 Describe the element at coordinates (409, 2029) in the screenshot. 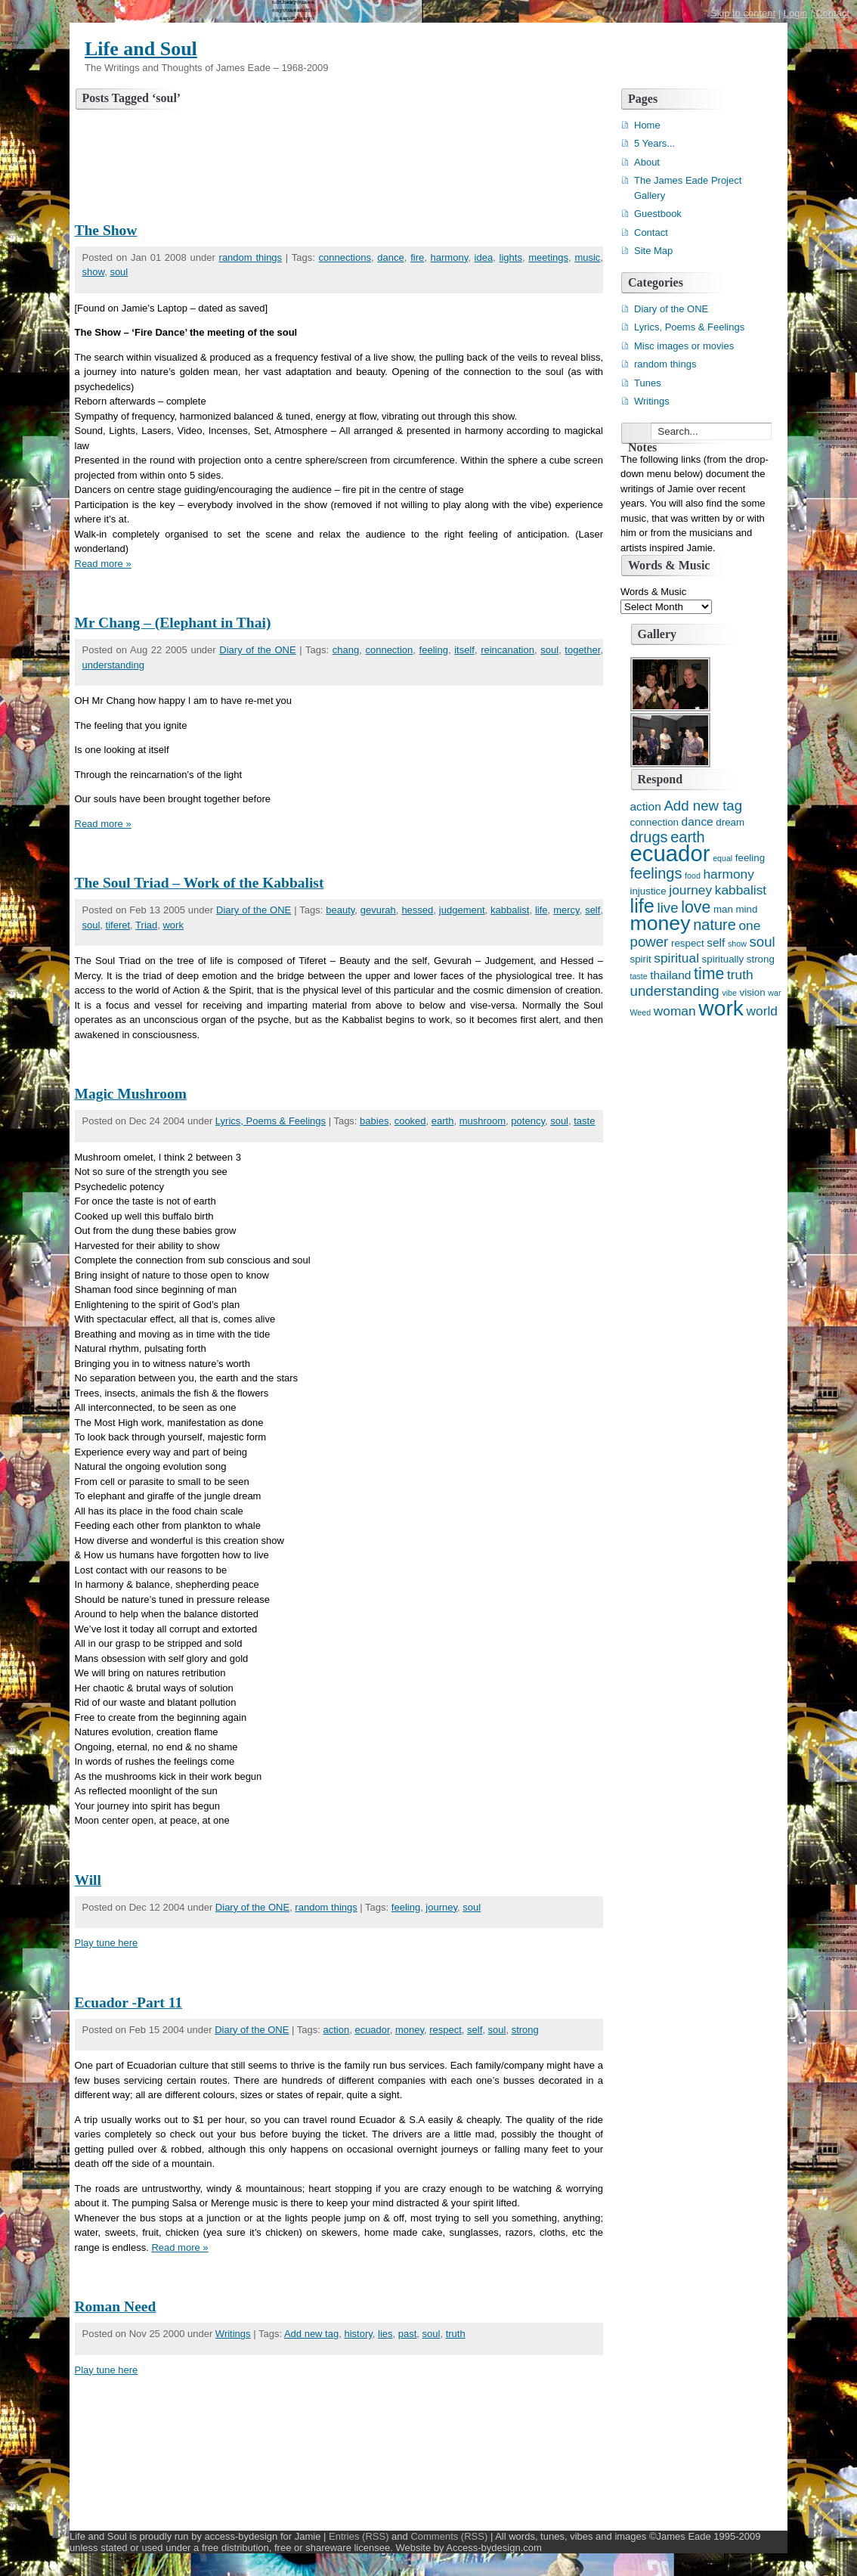

I see `money` at that location.